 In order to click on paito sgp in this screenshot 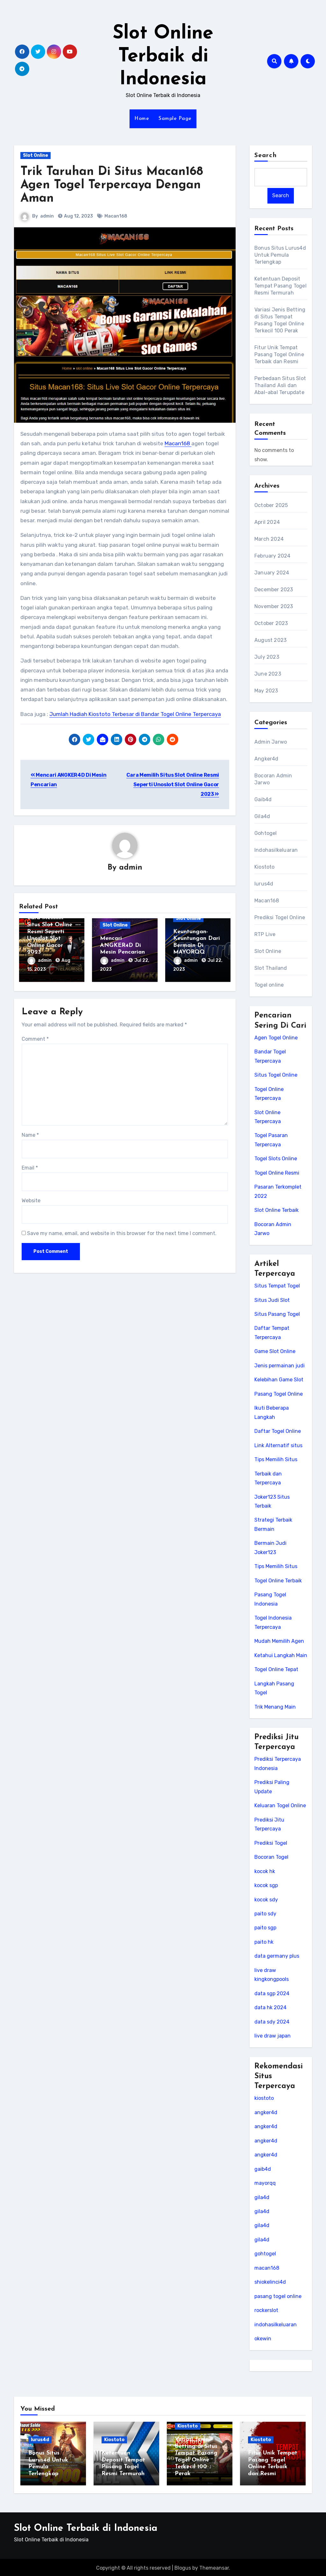, I will do `click(265, 1928)`.